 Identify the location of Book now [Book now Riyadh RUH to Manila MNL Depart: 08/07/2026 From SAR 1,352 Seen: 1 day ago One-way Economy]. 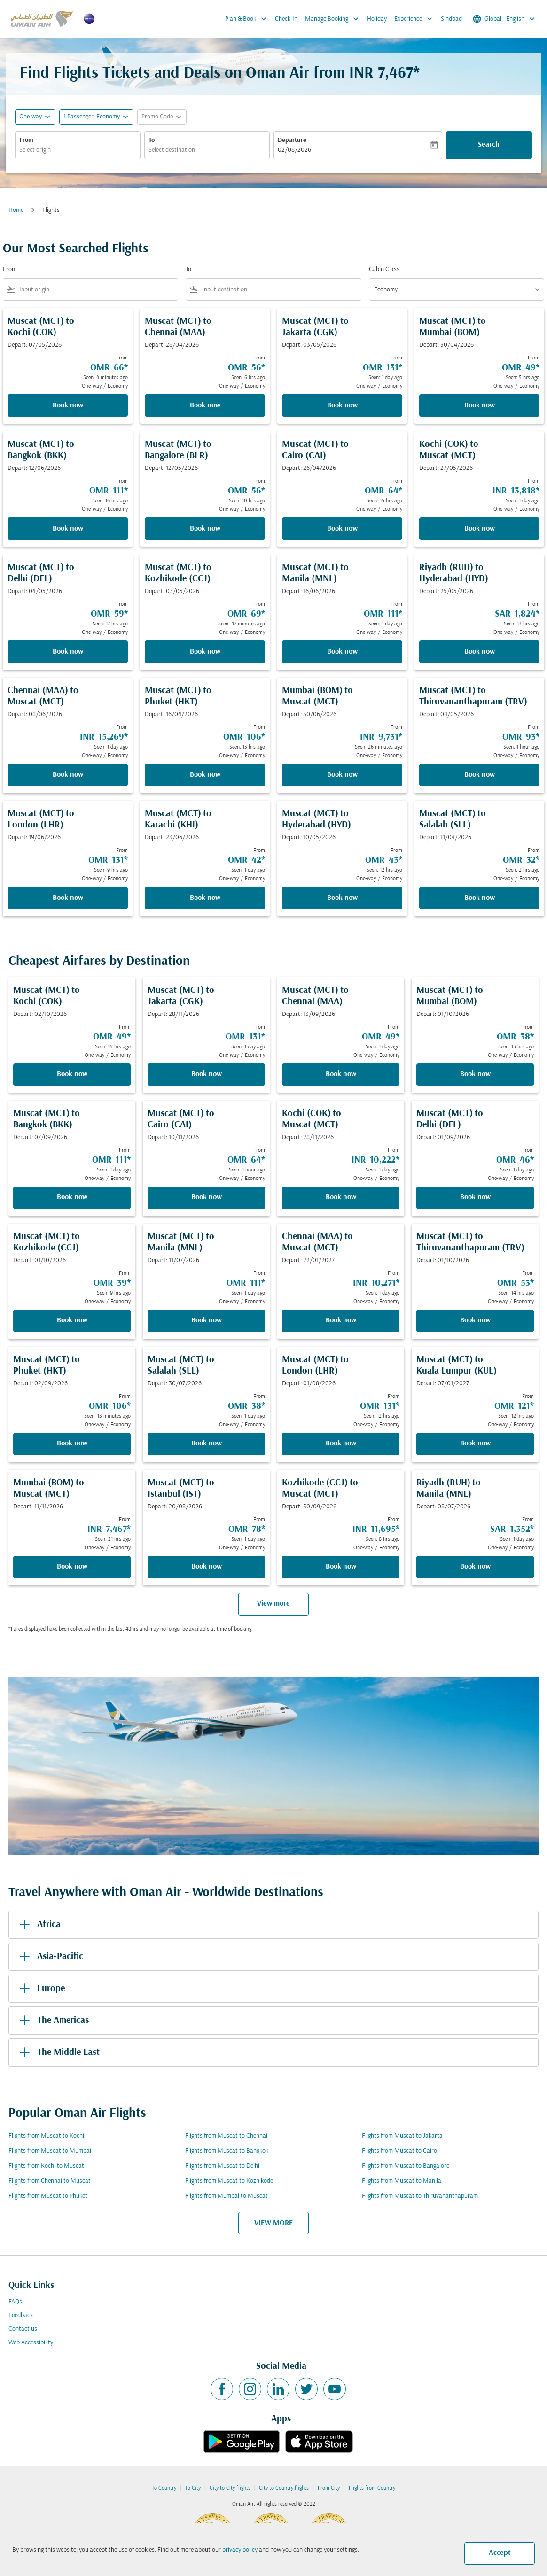
(475, 1566).